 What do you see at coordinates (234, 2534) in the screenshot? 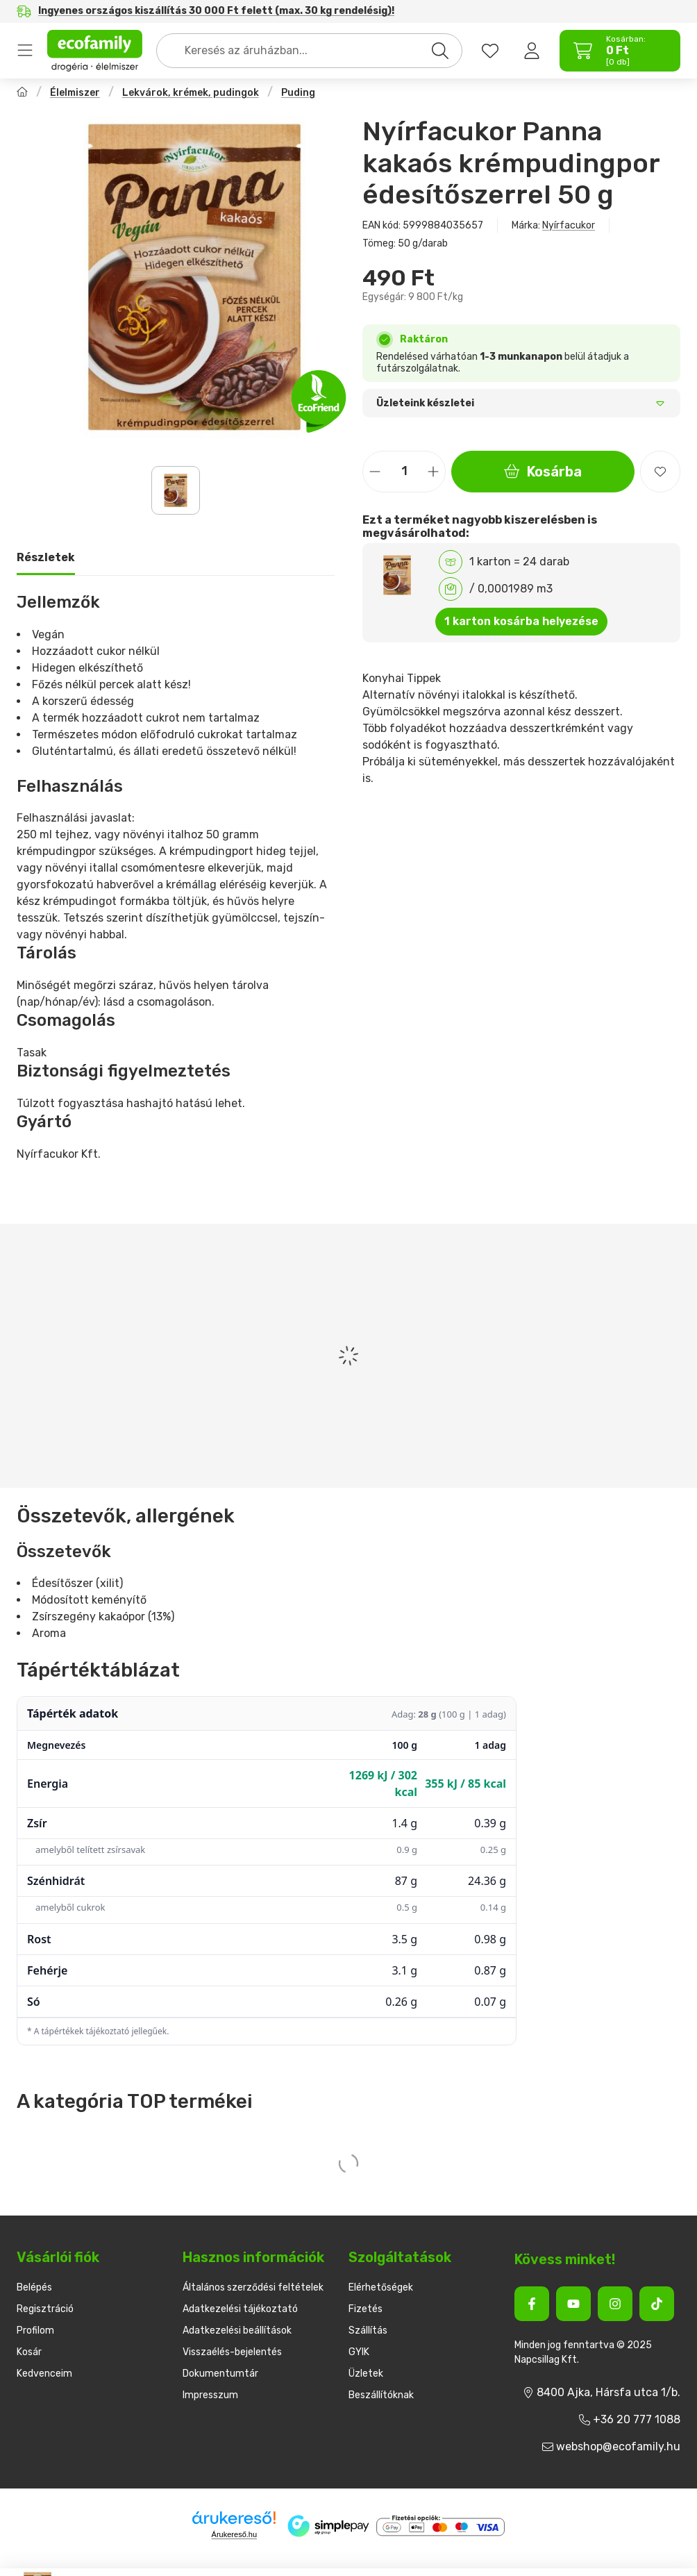
I see `Árukereső.hu` at bounding box center [234, 2534].